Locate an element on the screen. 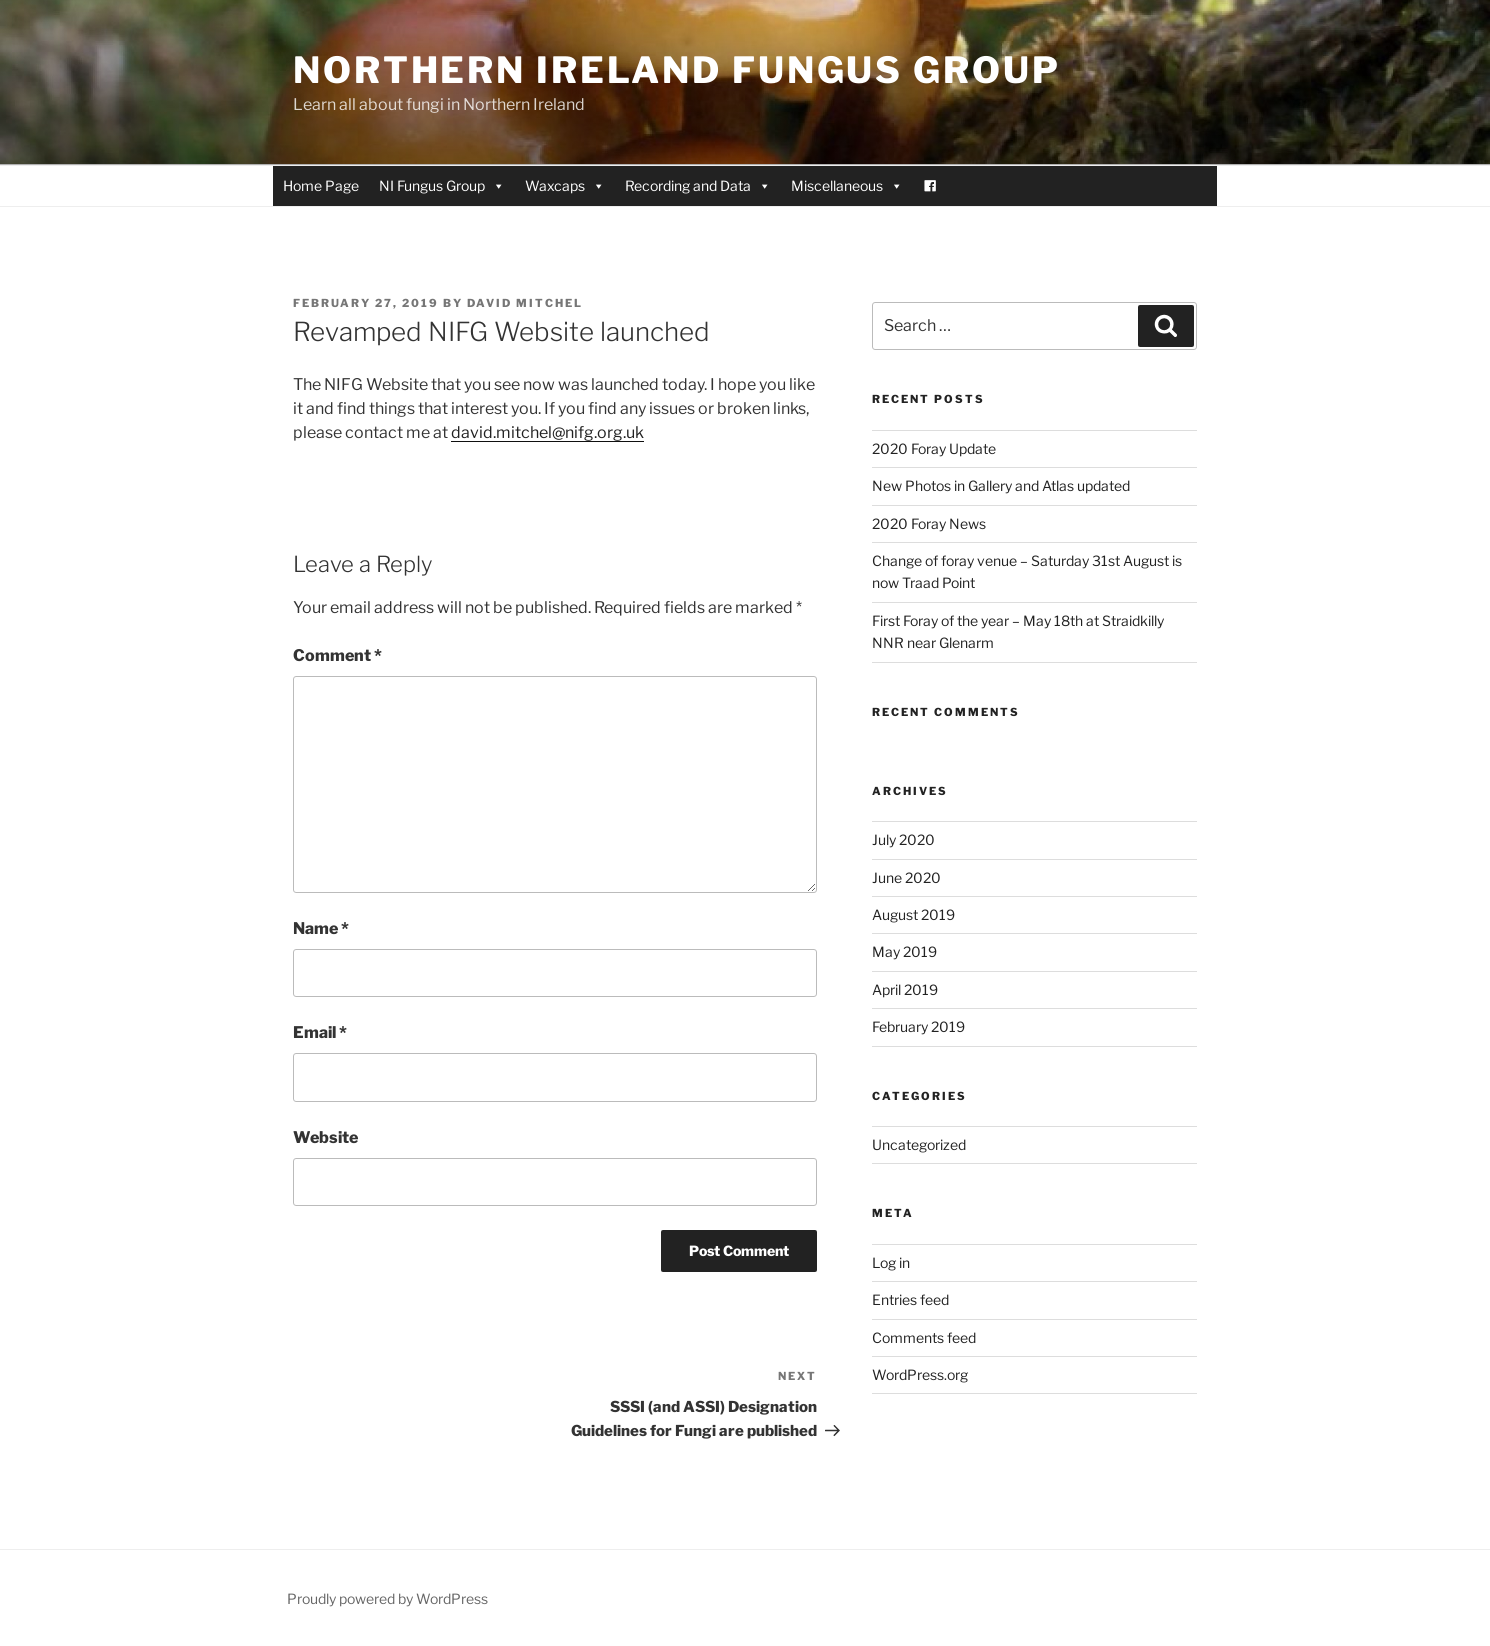 This screenshot has width=1490, height=1646. August 2019 is located at coordinates (913, 914).